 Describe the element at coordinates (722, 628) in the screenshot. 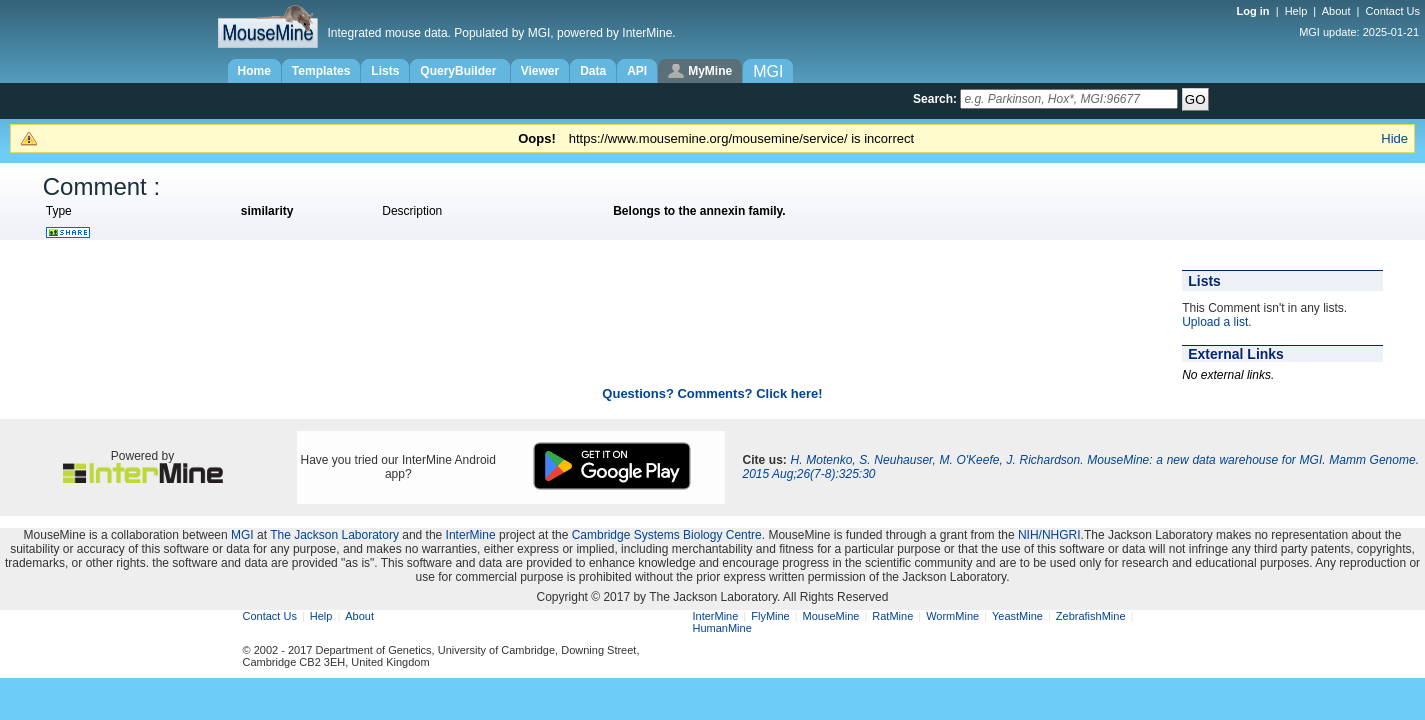

I see `HumanMine` at that location.